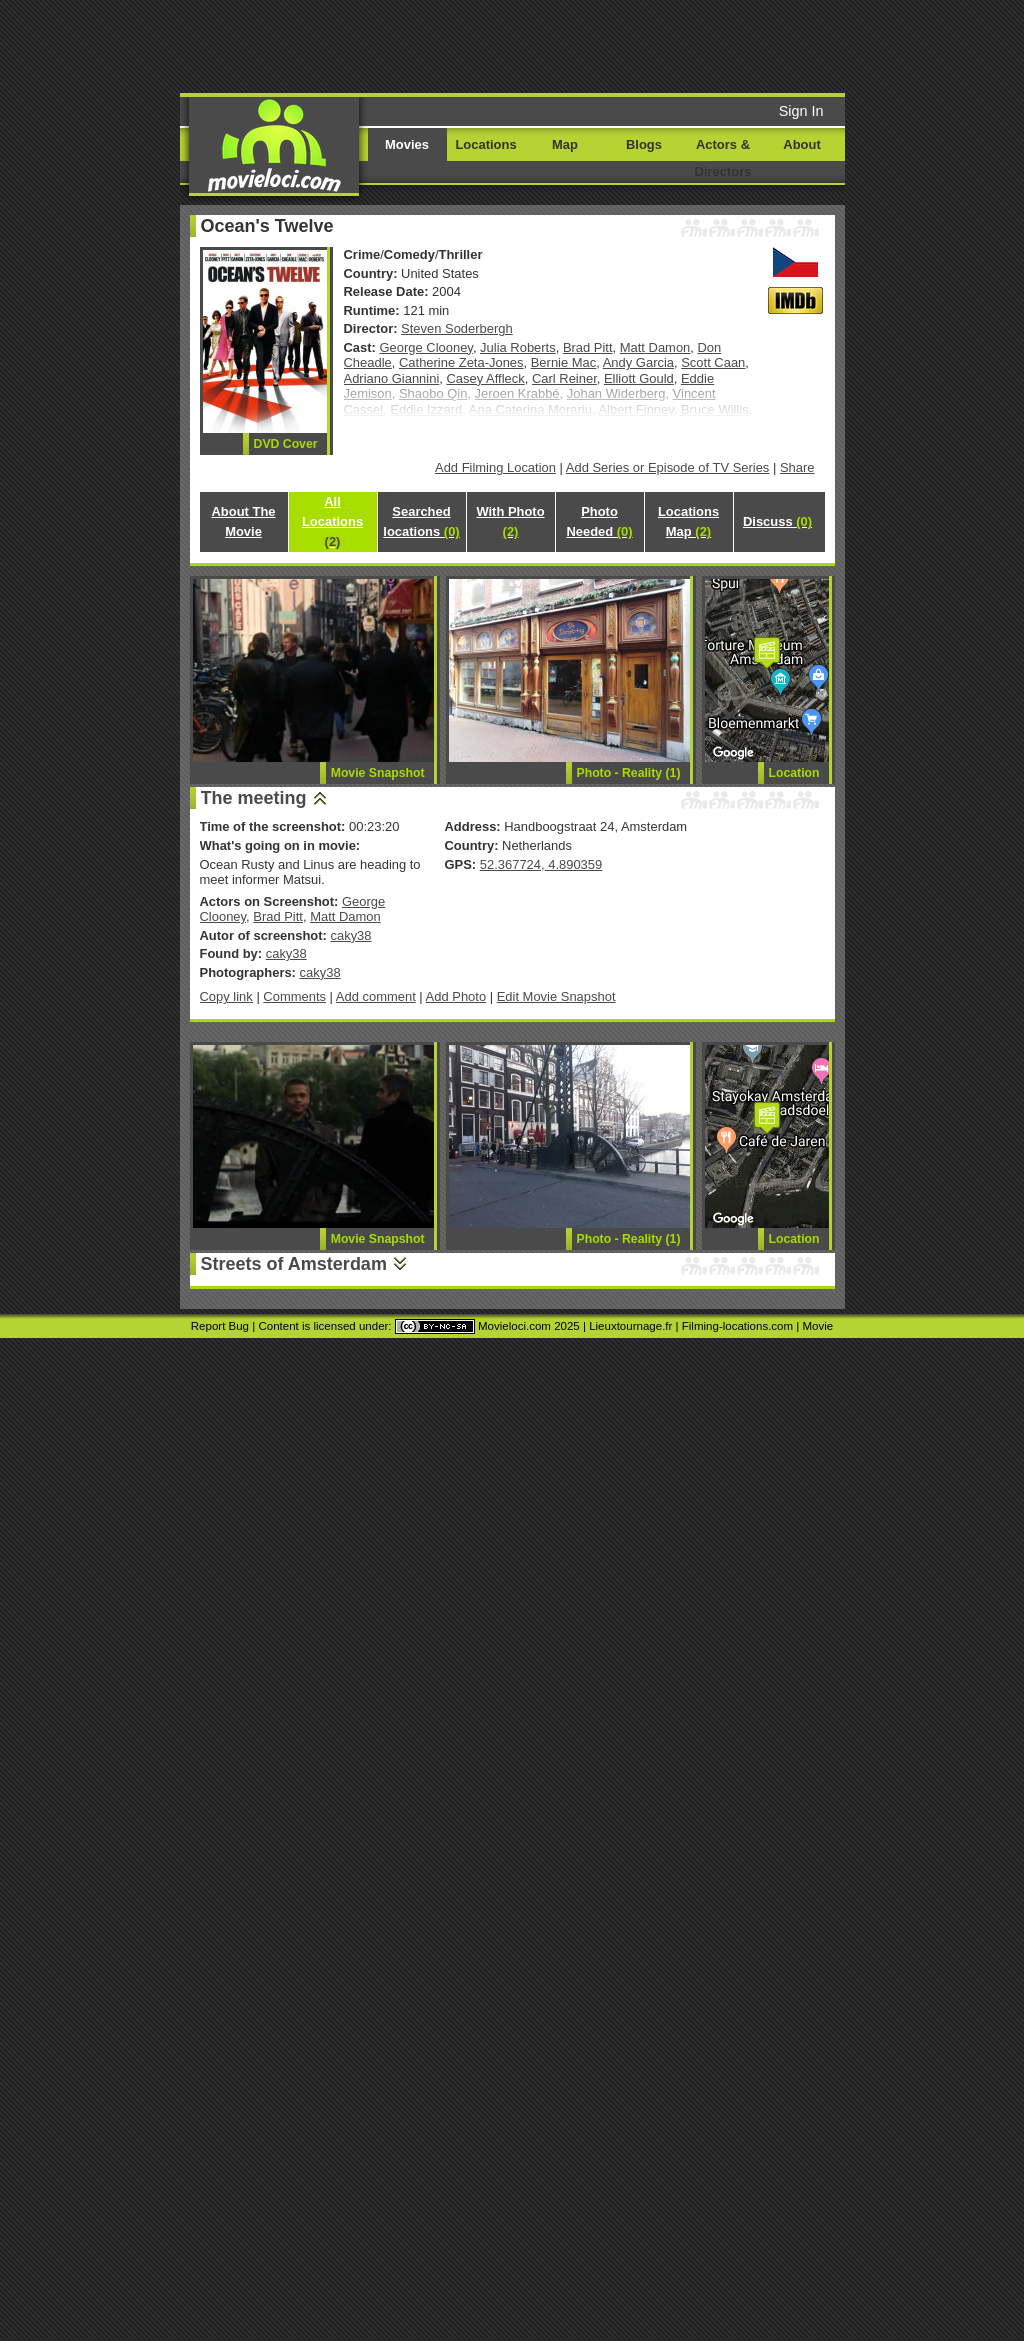 The width and height of the screenshot is (1024, 2341). What do you see at coordinates (226, 996) in the screenshot?
I see `Copy link` at bounding box center [226, 996].